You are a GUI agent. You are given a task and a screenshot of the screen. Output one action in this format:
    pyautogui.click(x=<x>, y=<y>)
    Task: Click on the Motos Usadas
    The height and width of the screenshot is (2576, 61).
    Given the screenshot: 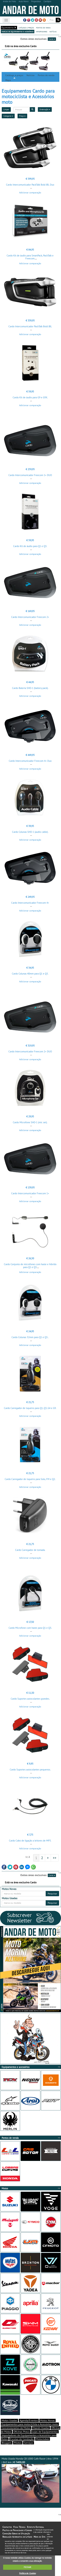 What is the action you would take?
    pyautogui.click(x=9, y=2420)
    